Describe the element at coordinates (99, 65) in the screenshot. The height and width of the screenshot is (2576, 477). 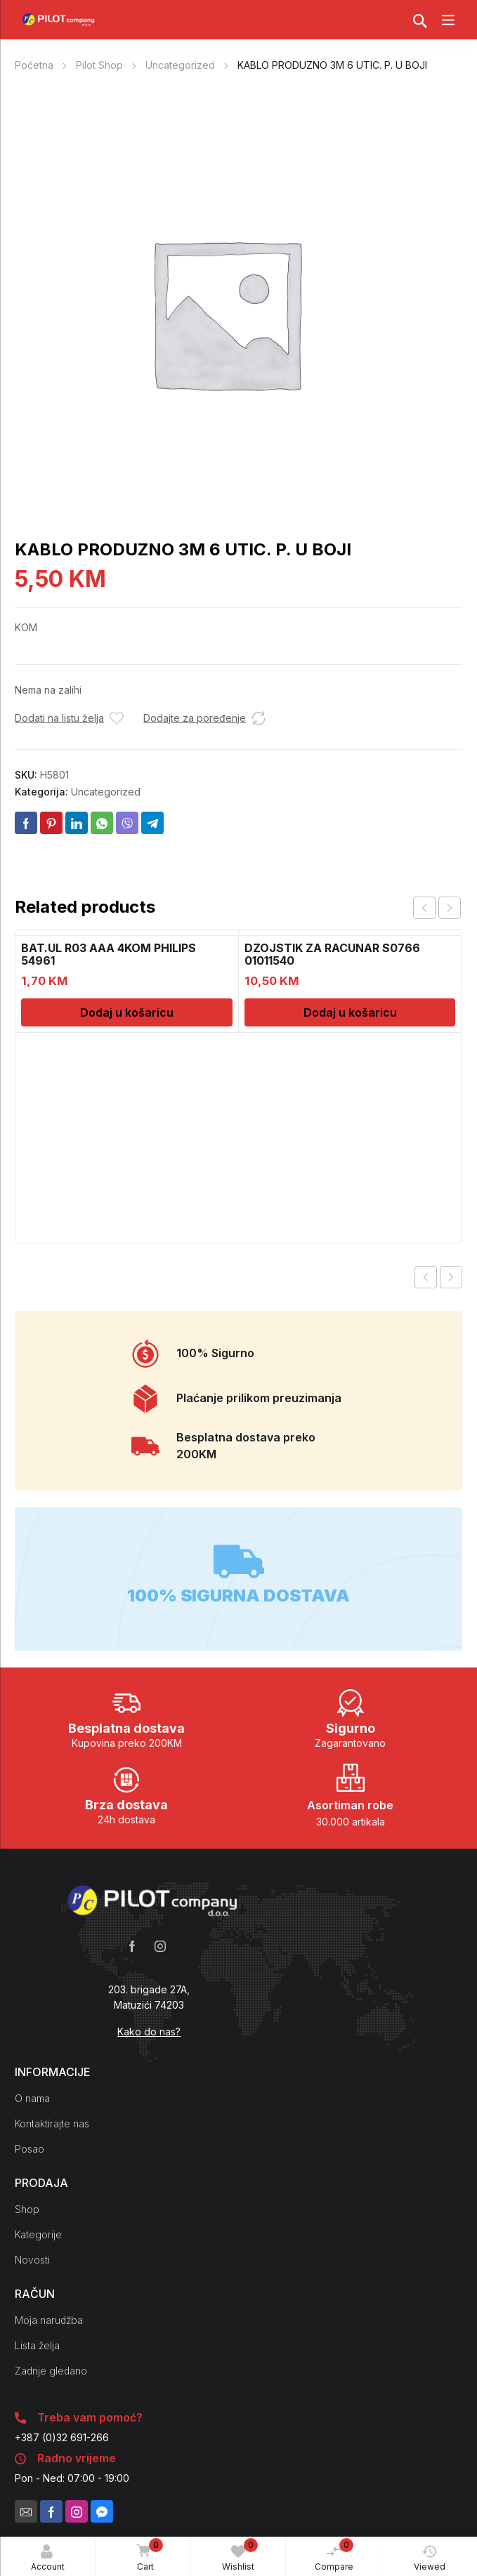
I see `Pilot Shop` at that location.